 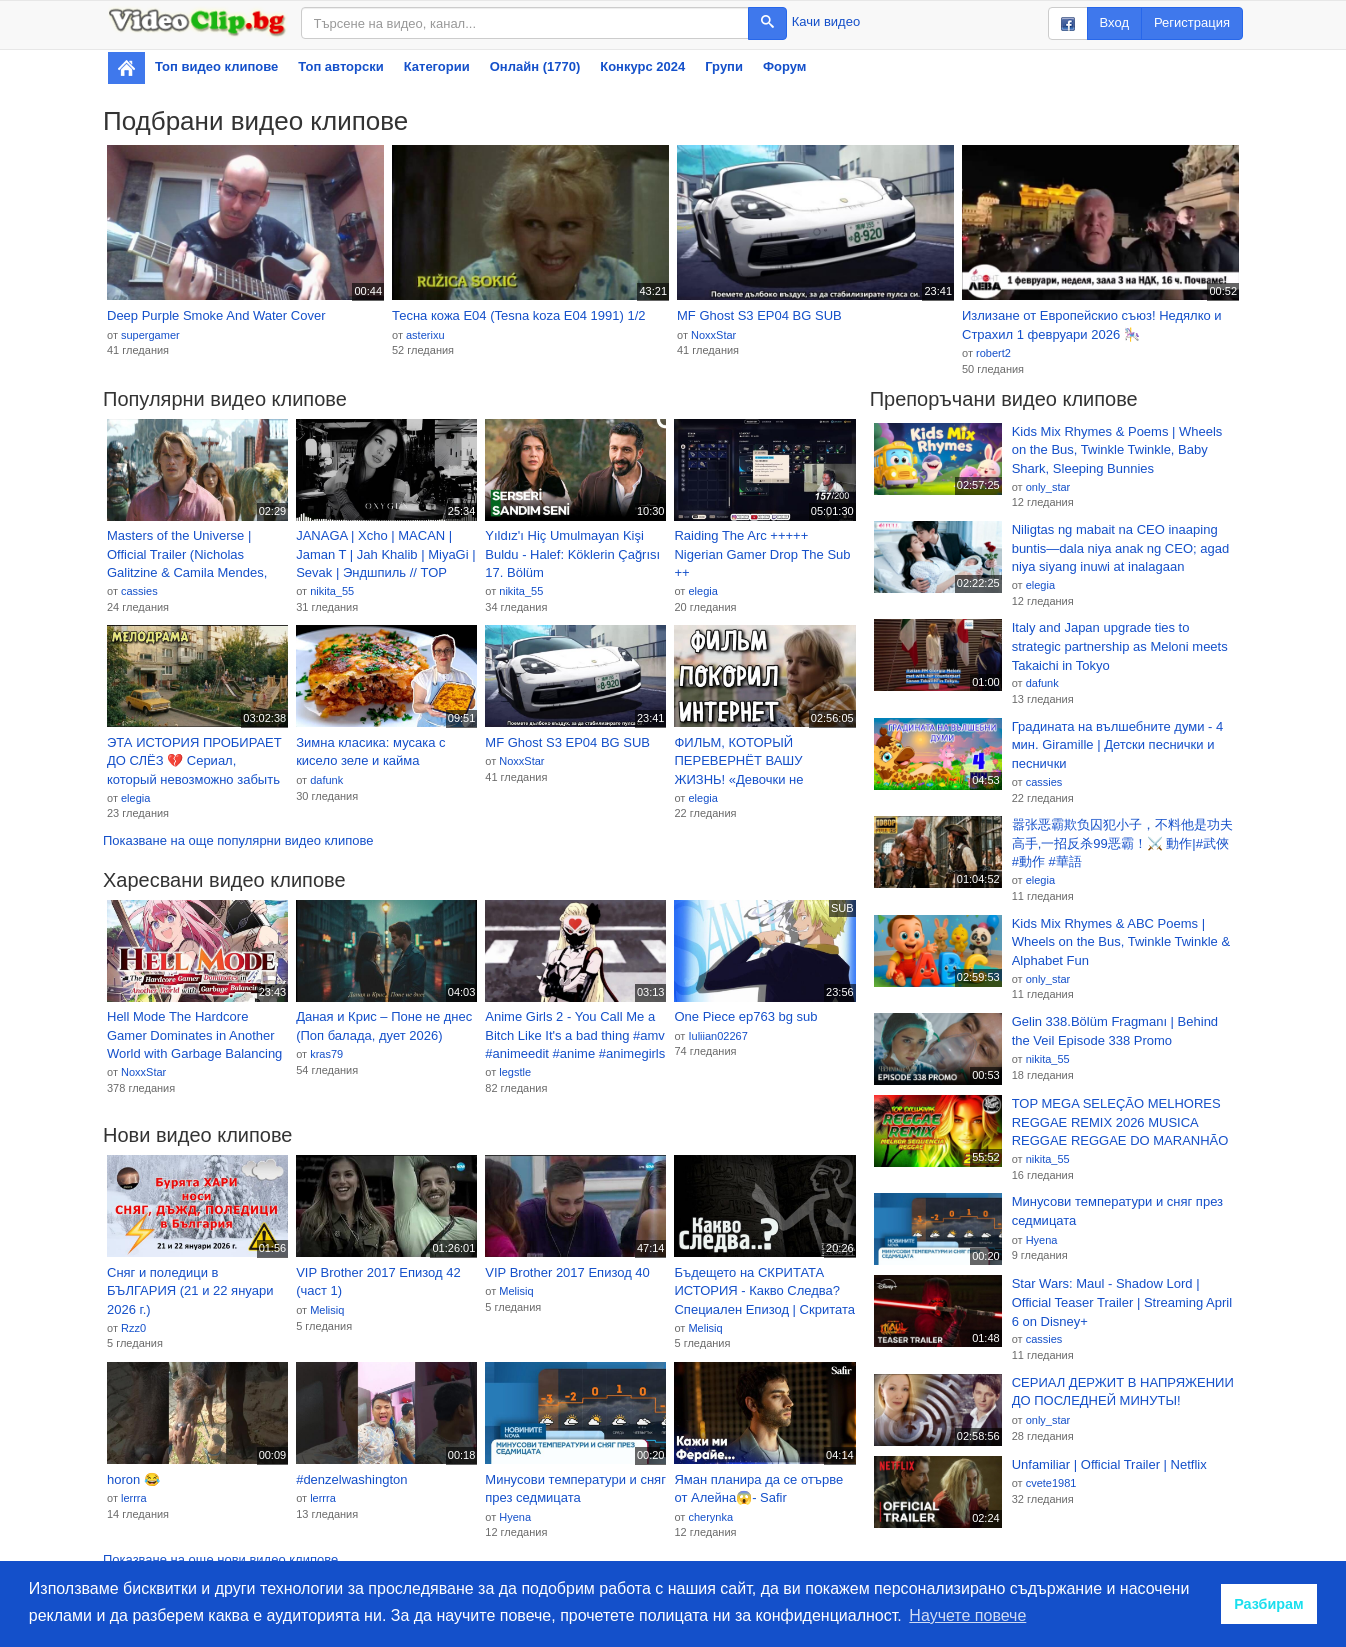 I want to click on Конкурс 2024, so click(x=642, y=66).